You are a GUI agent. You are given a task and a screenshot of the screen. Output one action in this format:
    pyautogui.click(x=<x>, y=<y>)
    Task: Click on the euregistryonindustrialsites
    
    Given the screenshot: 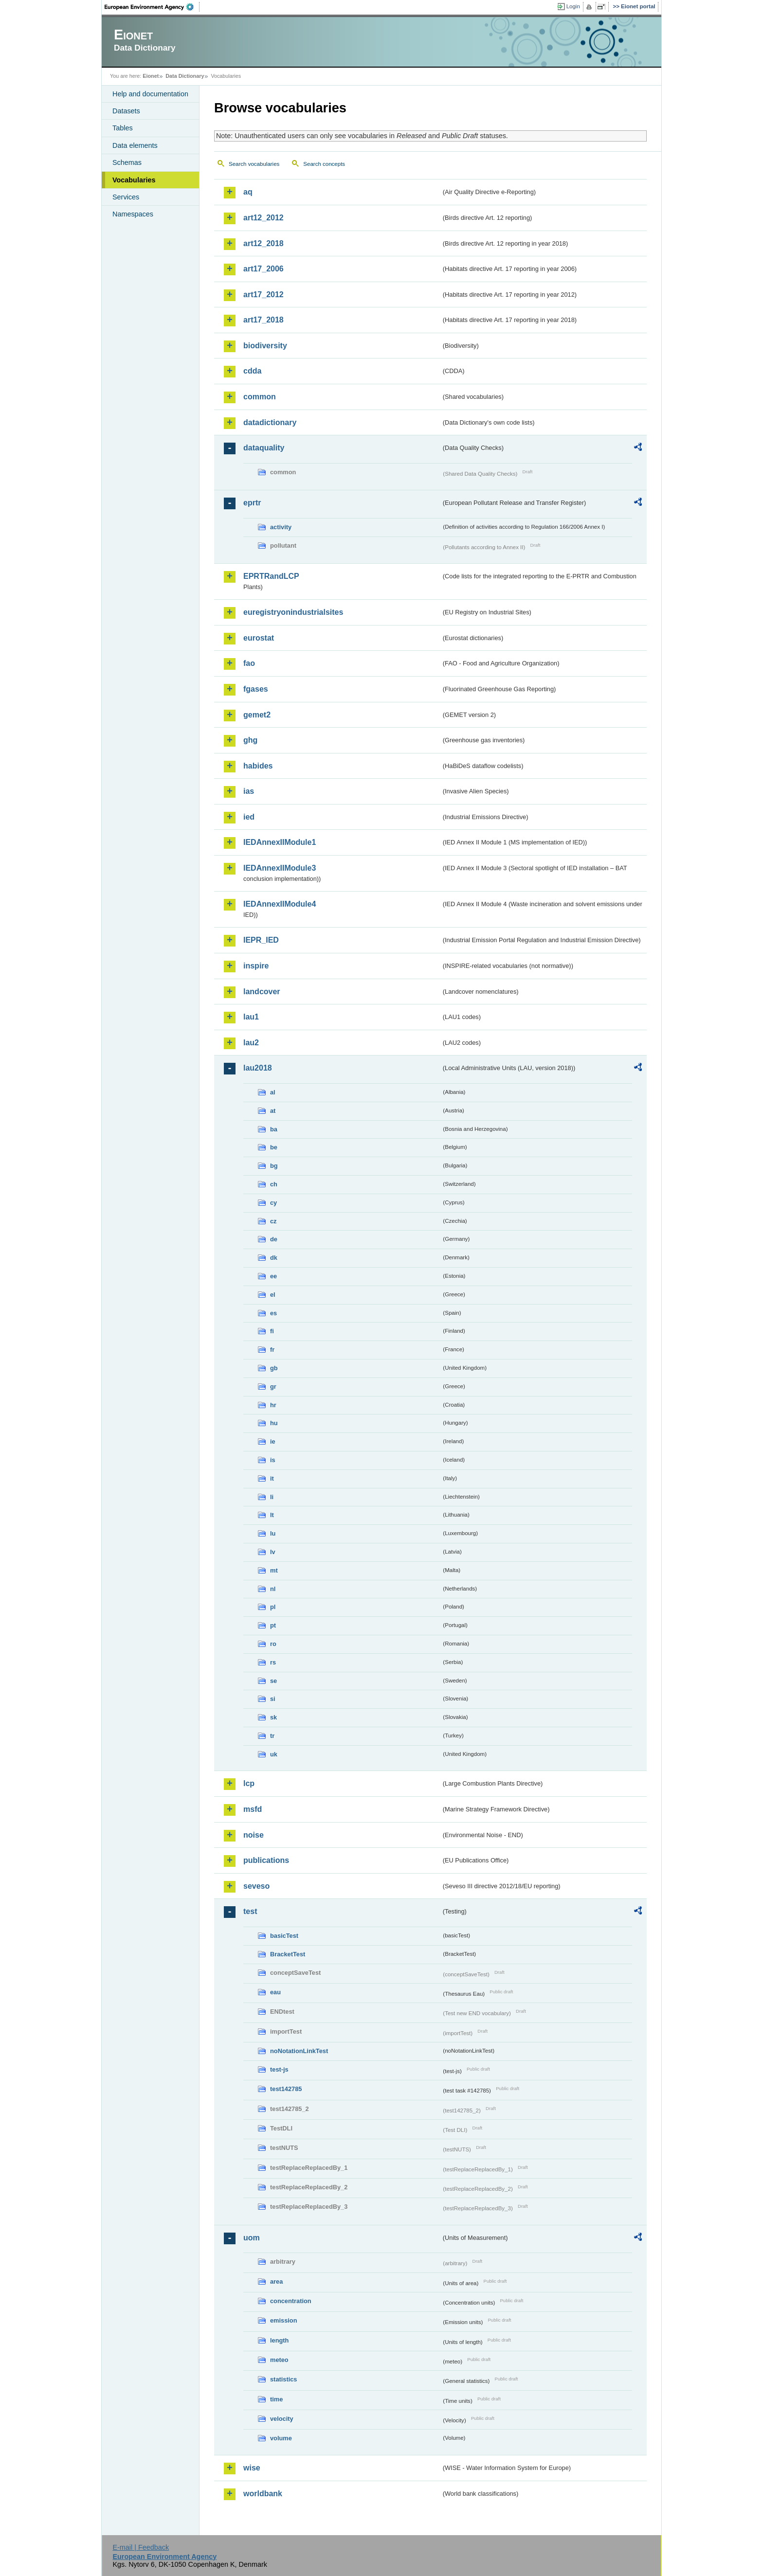 What is the action you would take?
    pyautogui.click(x=293, y=612)
    